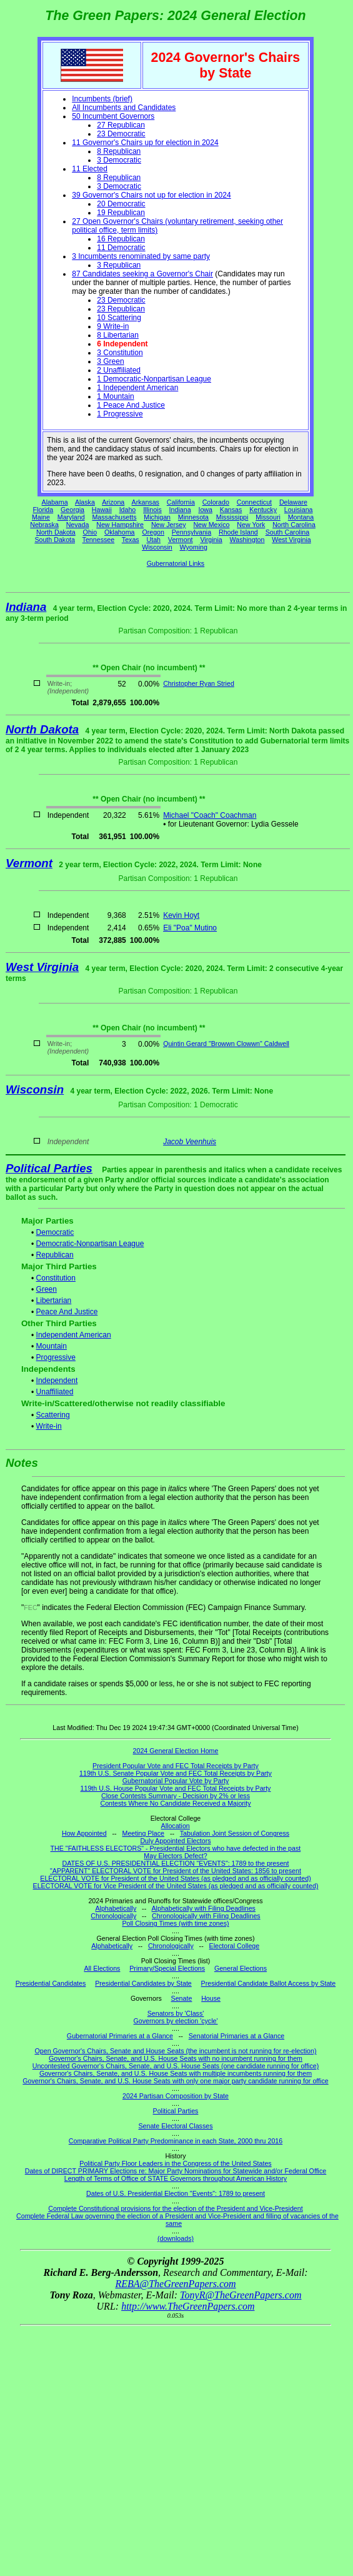 The height and width of the screenshot is (2576, 353). What do you see at coordinates (175, 1923) in the screenshot?
I see `Poll Closing Times (with time zones)` at bounding box center [175, 1923].